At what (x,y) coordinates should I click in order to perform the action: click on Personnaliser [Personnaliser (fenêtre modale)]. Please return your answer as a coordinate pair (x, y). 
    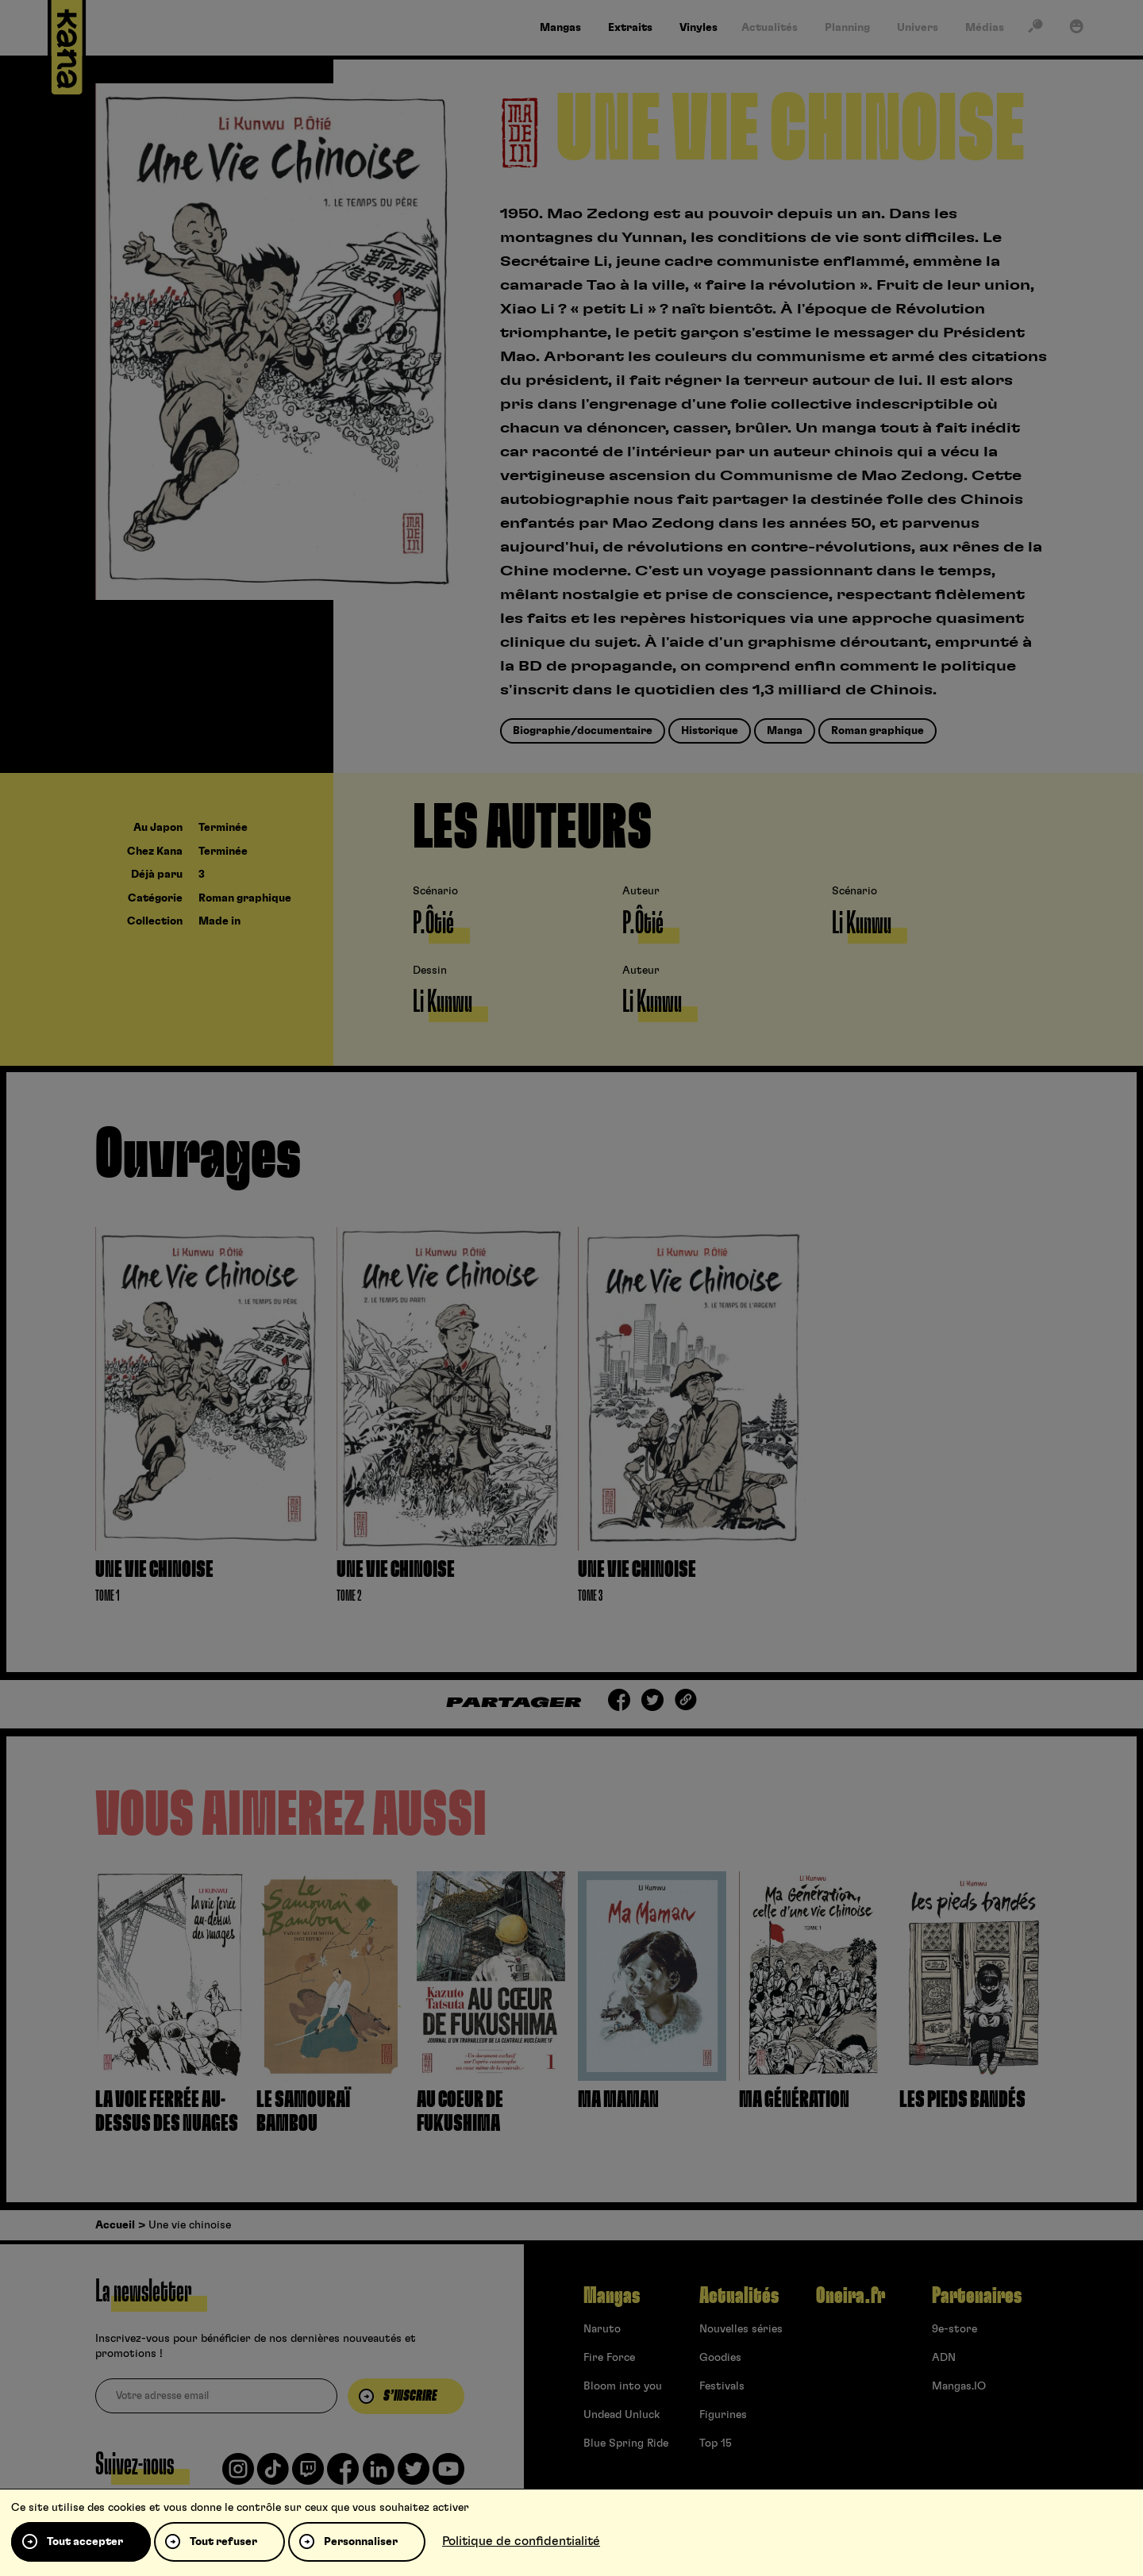
    Looking at the image, I should click on (361, 2541).